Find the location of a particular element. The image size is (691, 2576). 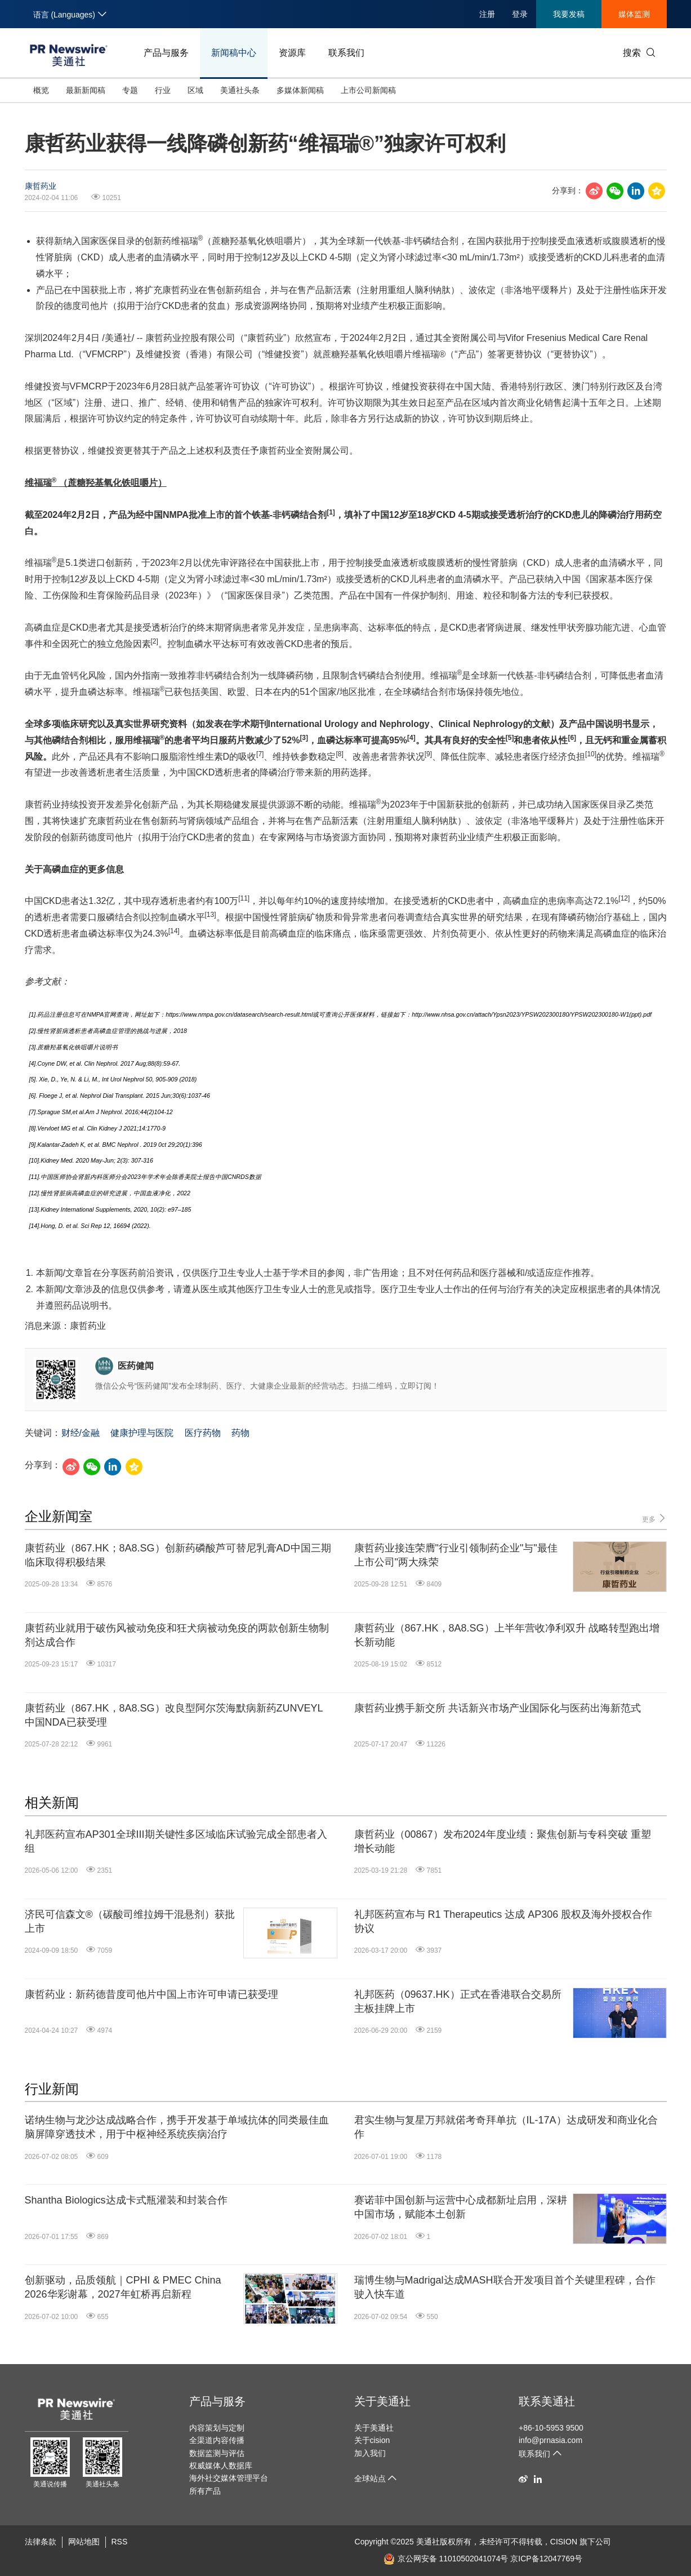

诺纳生物与龙沙达成战略合作，携手开发基于单域抗体的同类最佳血脑屏障穿透技术，用于中枢神经系统疾病治疗 is located at coordinates (177, 2127).